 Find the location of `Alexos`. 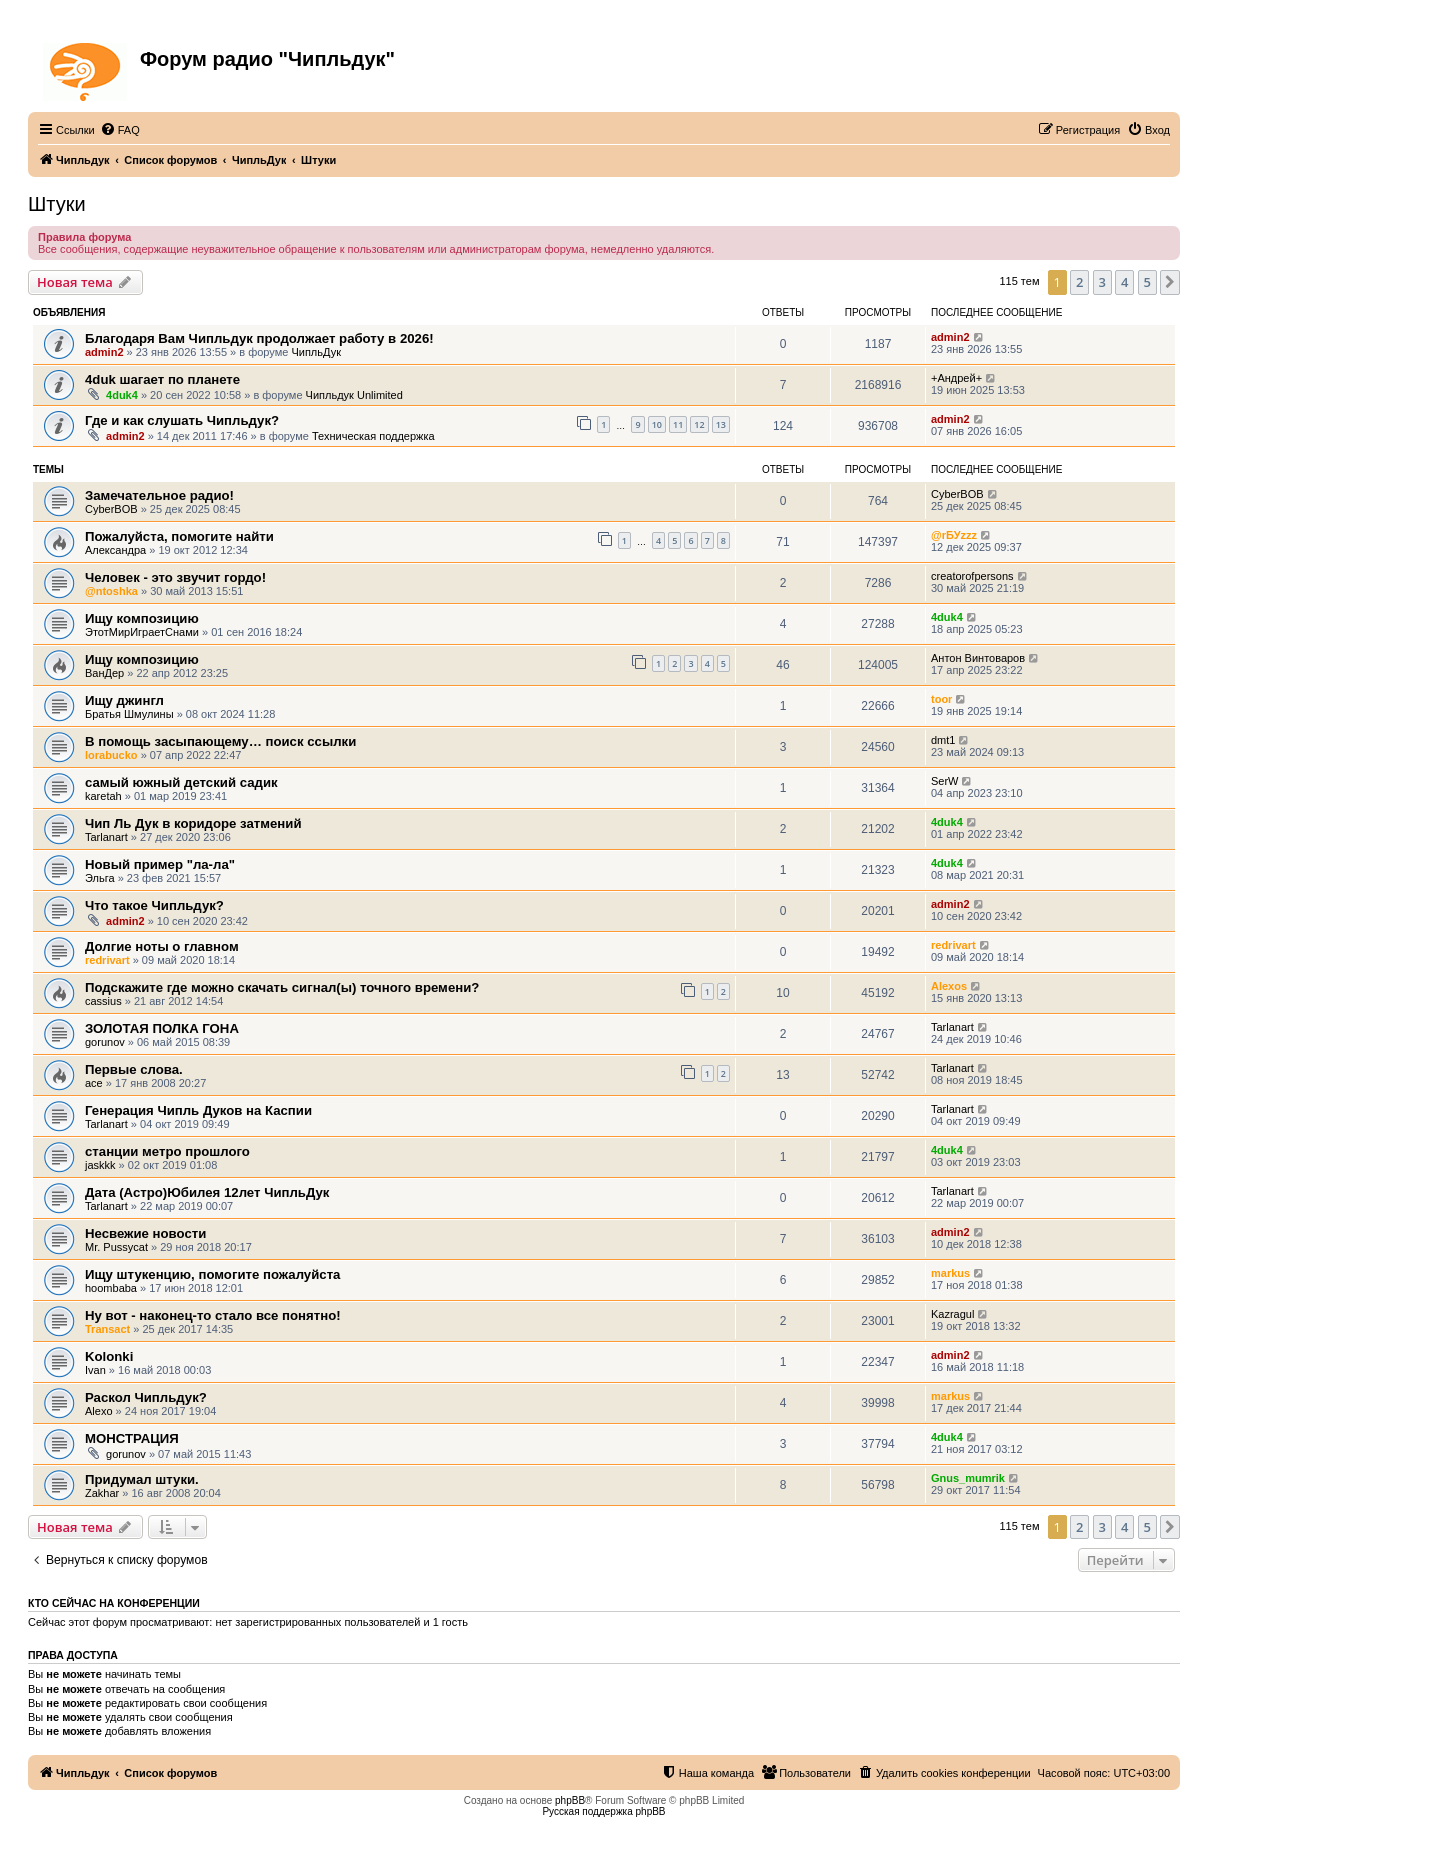

Alexos is located at coordinates (949, 986).